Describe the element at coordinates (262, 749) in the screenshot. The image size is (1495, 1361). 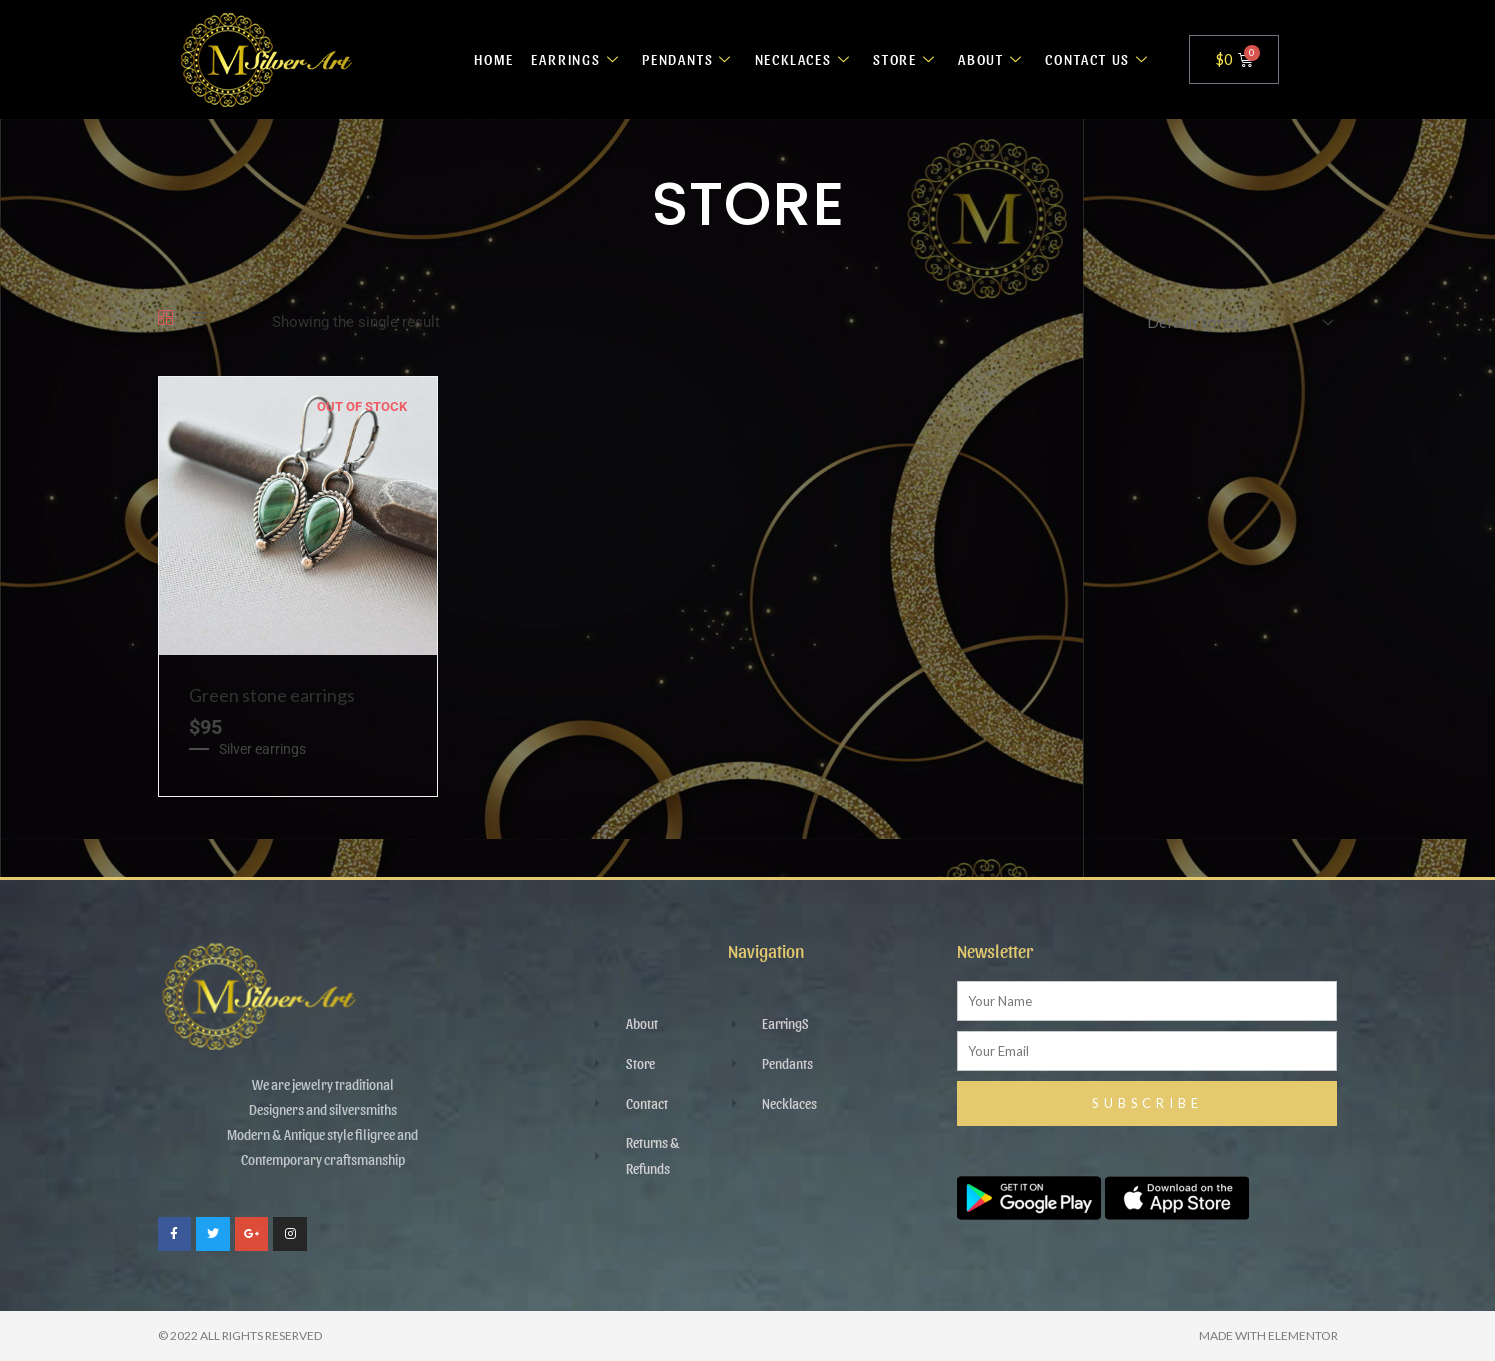
I see `Silver earrings` at that location.